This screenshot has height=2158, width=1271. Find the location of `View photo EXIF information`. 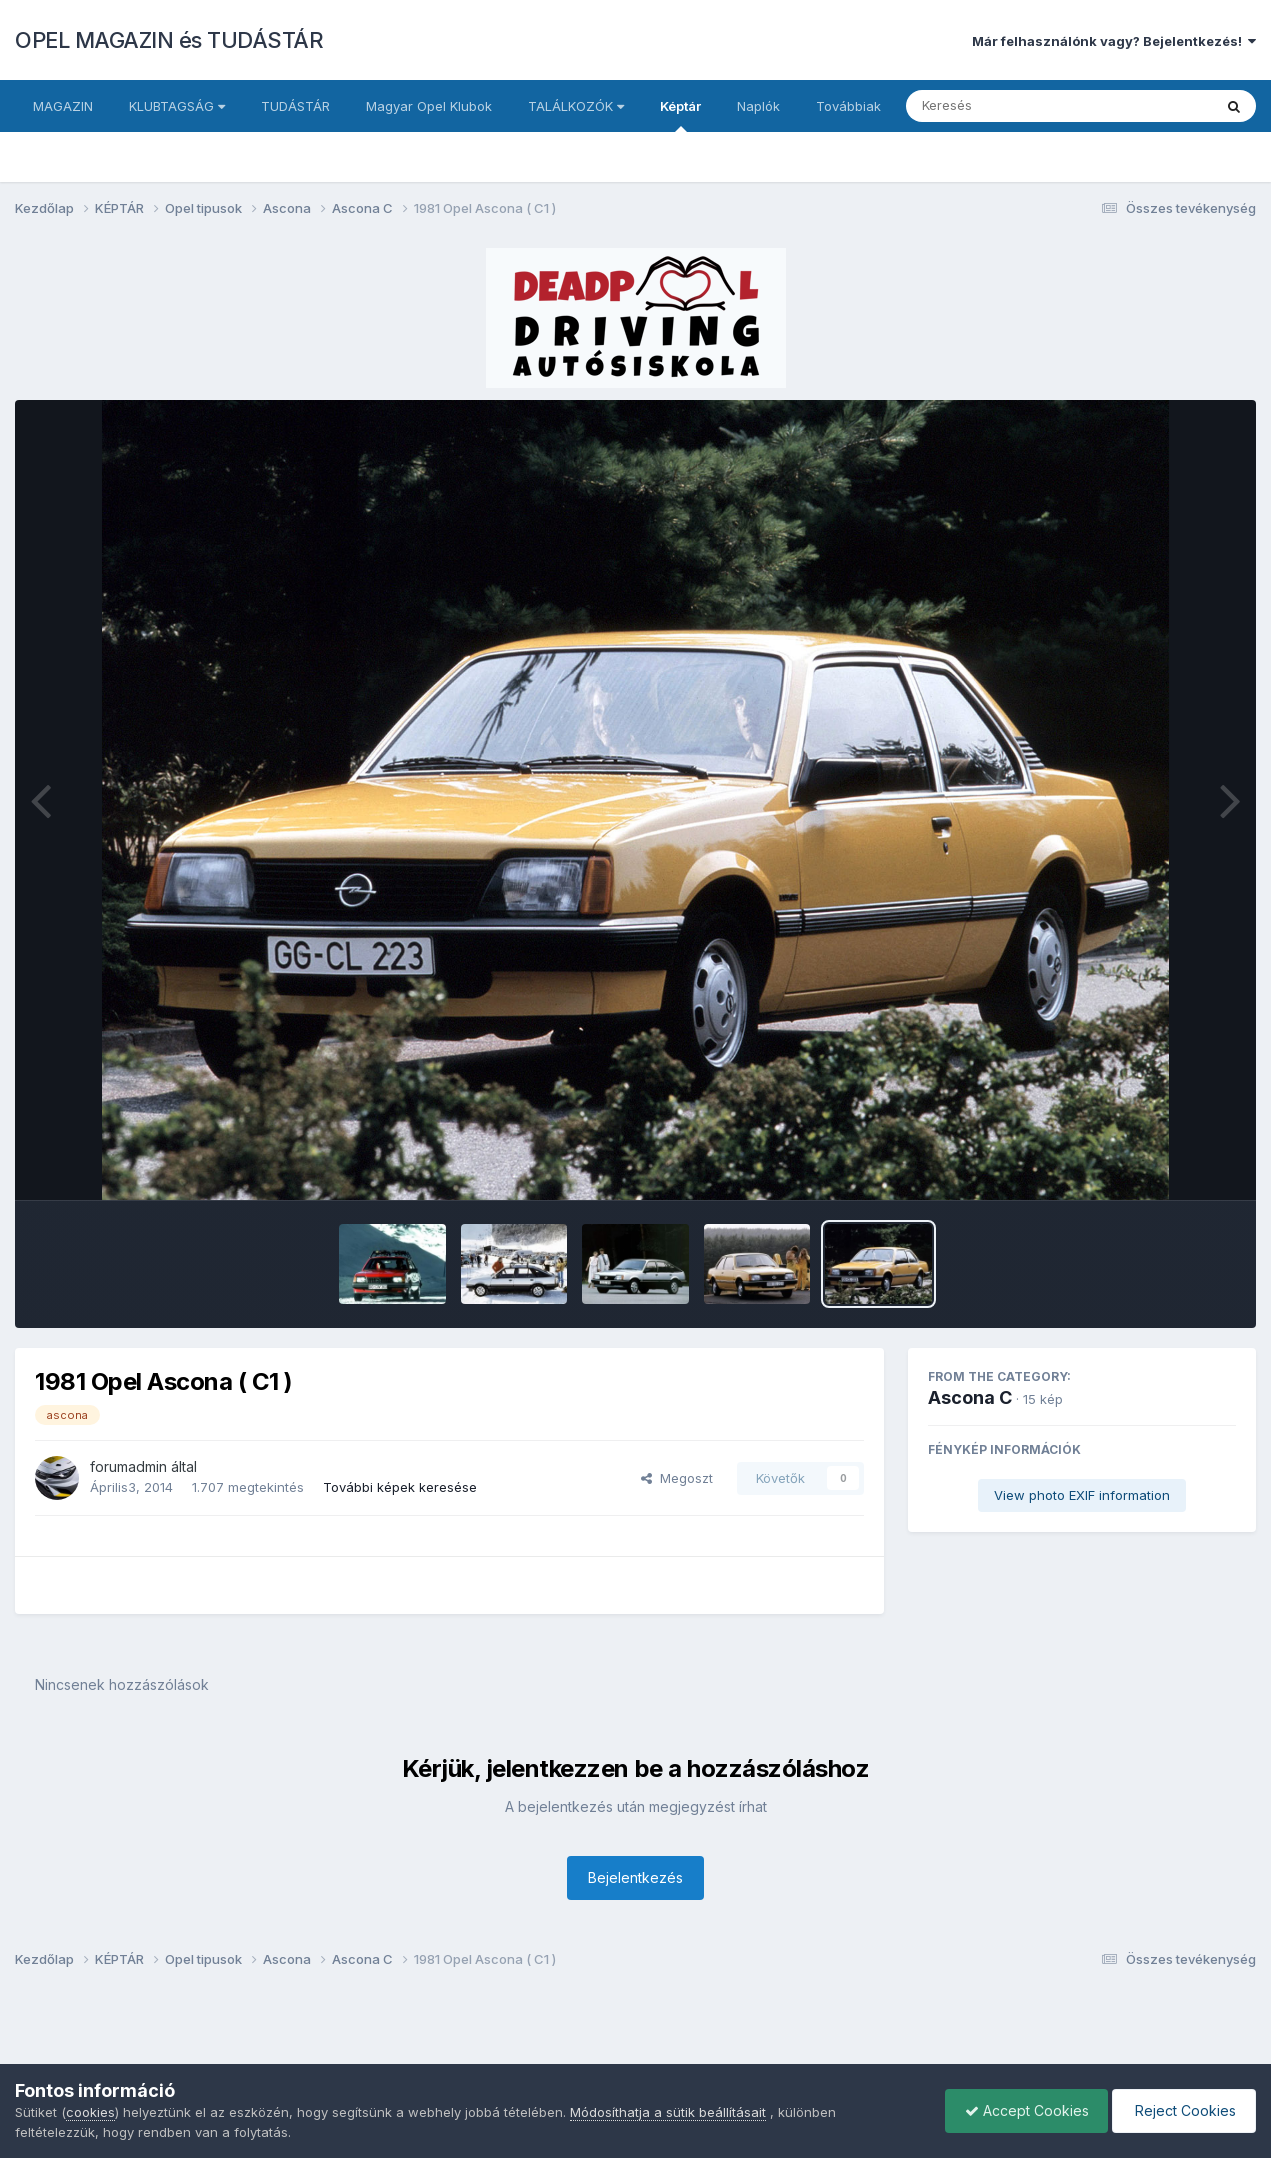

View photo EXIF information is located at coordinates (1082, 1495).